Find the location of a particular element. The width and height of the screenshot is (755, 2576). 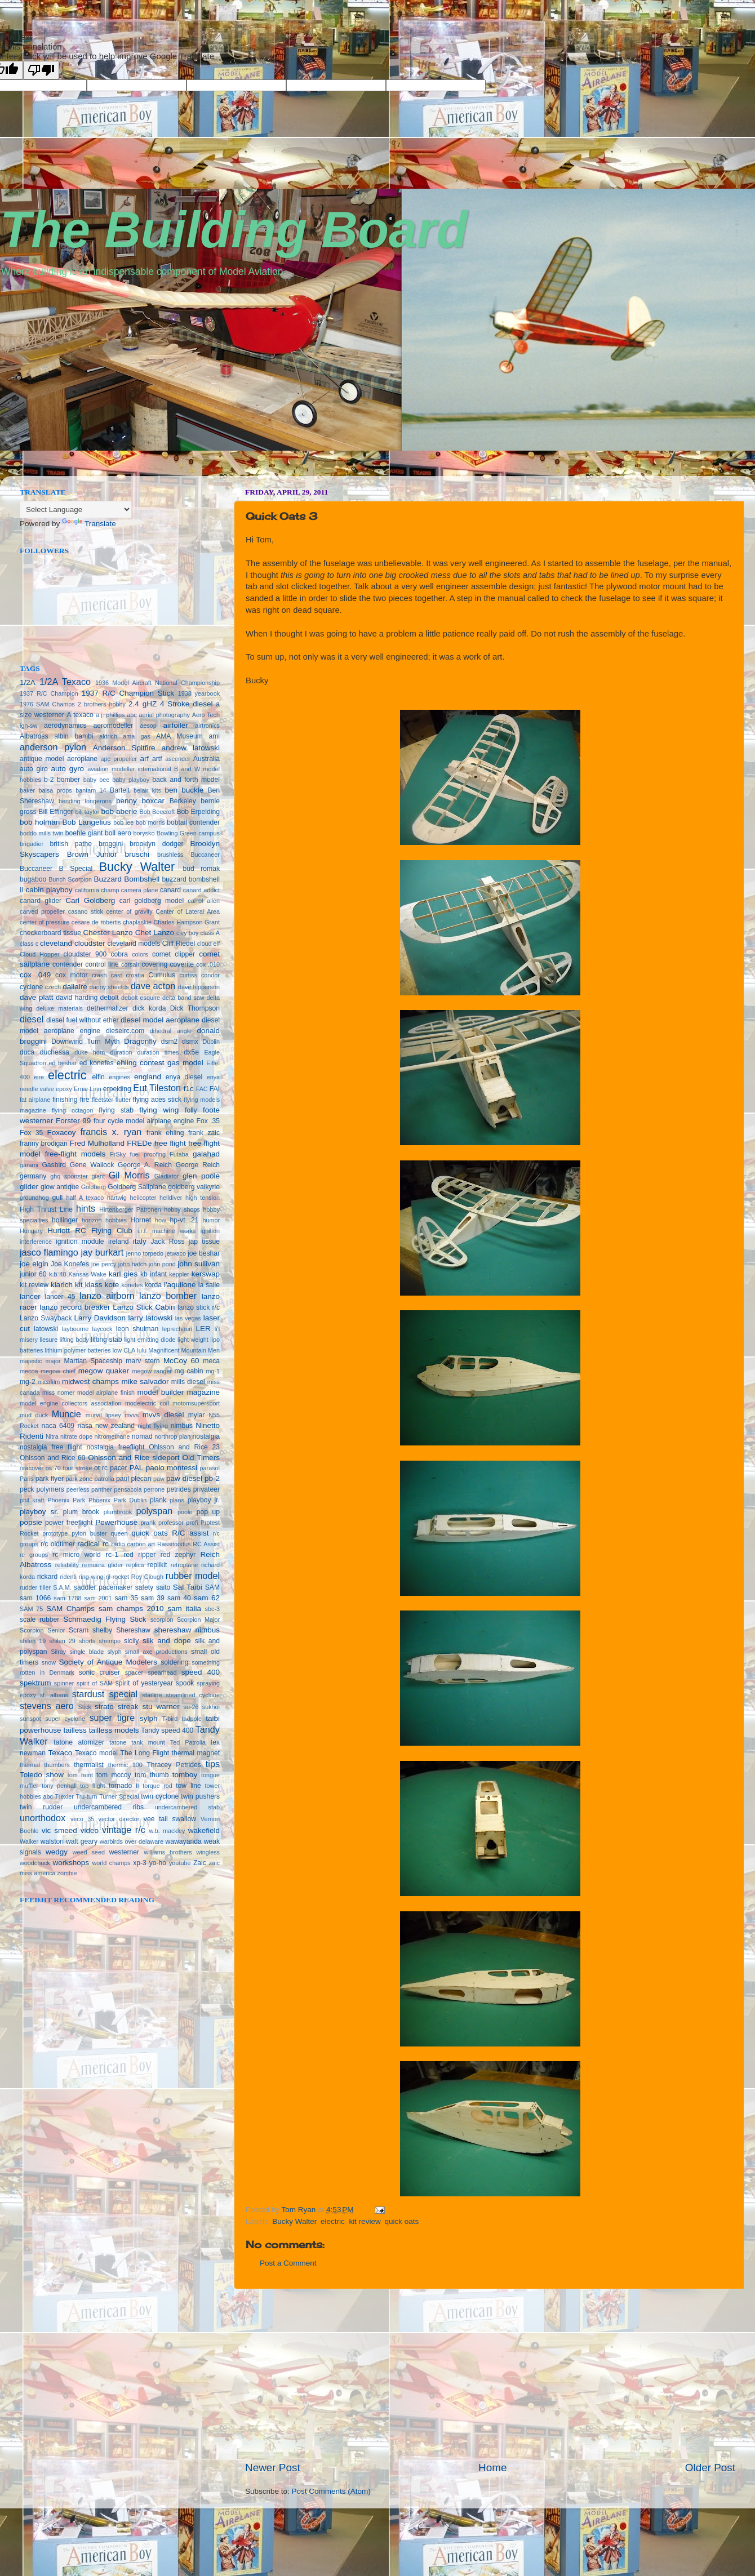

Charles Hampson Grant is located at coordinates (186, 922).